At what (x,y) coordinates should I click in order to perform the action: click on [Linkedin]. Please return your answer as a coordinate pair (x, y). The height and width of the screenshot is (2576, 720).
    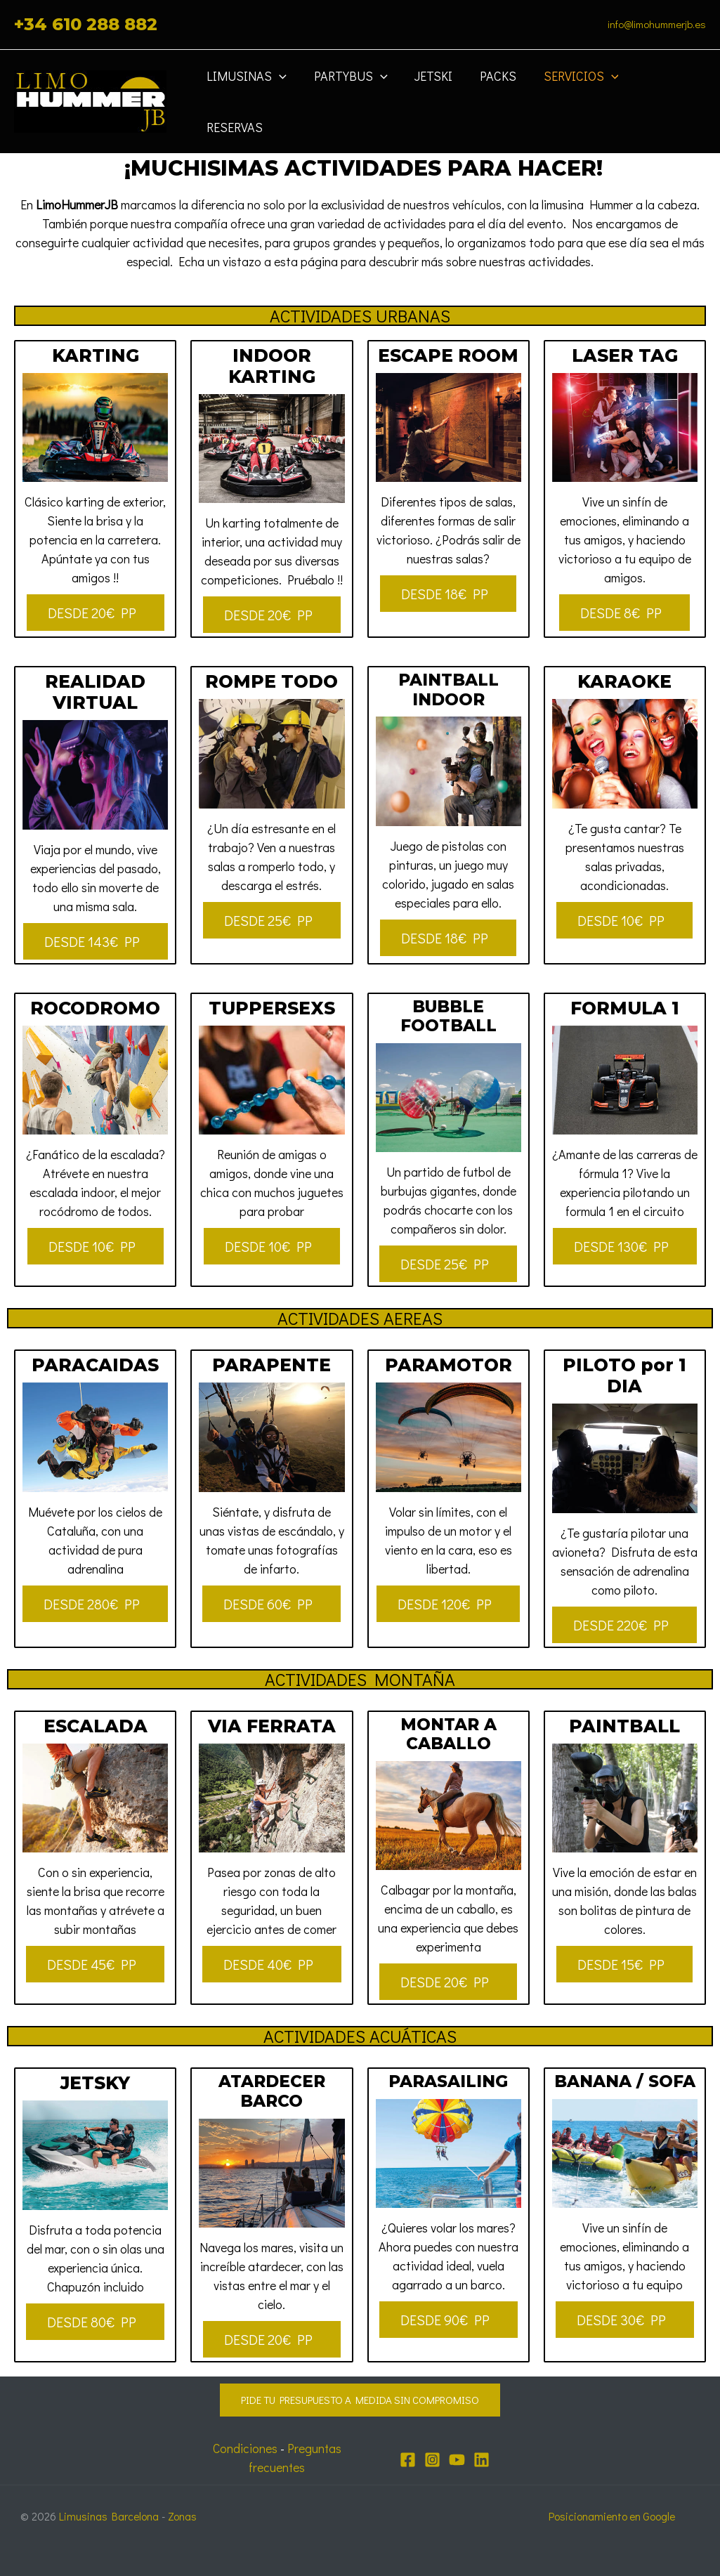
    Looking at the image, I should click on (481, 2460).